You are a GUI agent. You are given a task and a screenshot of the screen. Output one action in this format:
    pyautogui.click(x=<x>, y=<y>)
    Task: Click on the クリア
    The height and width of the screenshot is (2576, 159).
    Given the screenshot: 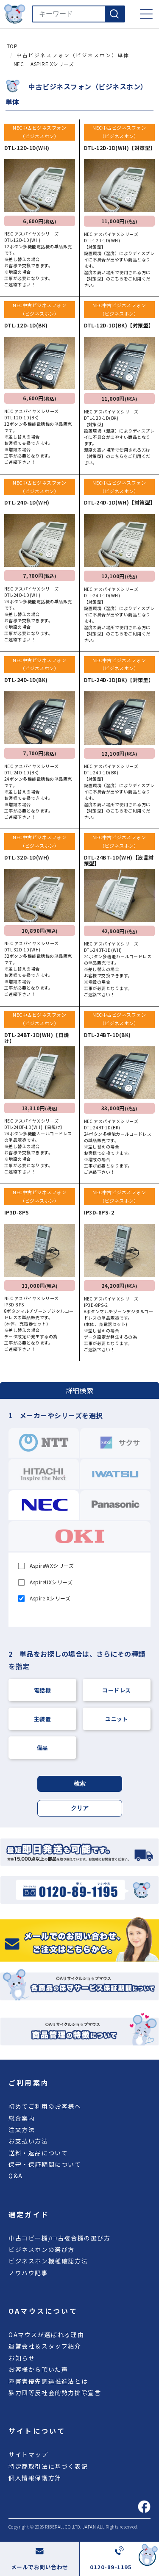 What is the action you would take?
    pyautogui.click(x=80, y=1808)
    